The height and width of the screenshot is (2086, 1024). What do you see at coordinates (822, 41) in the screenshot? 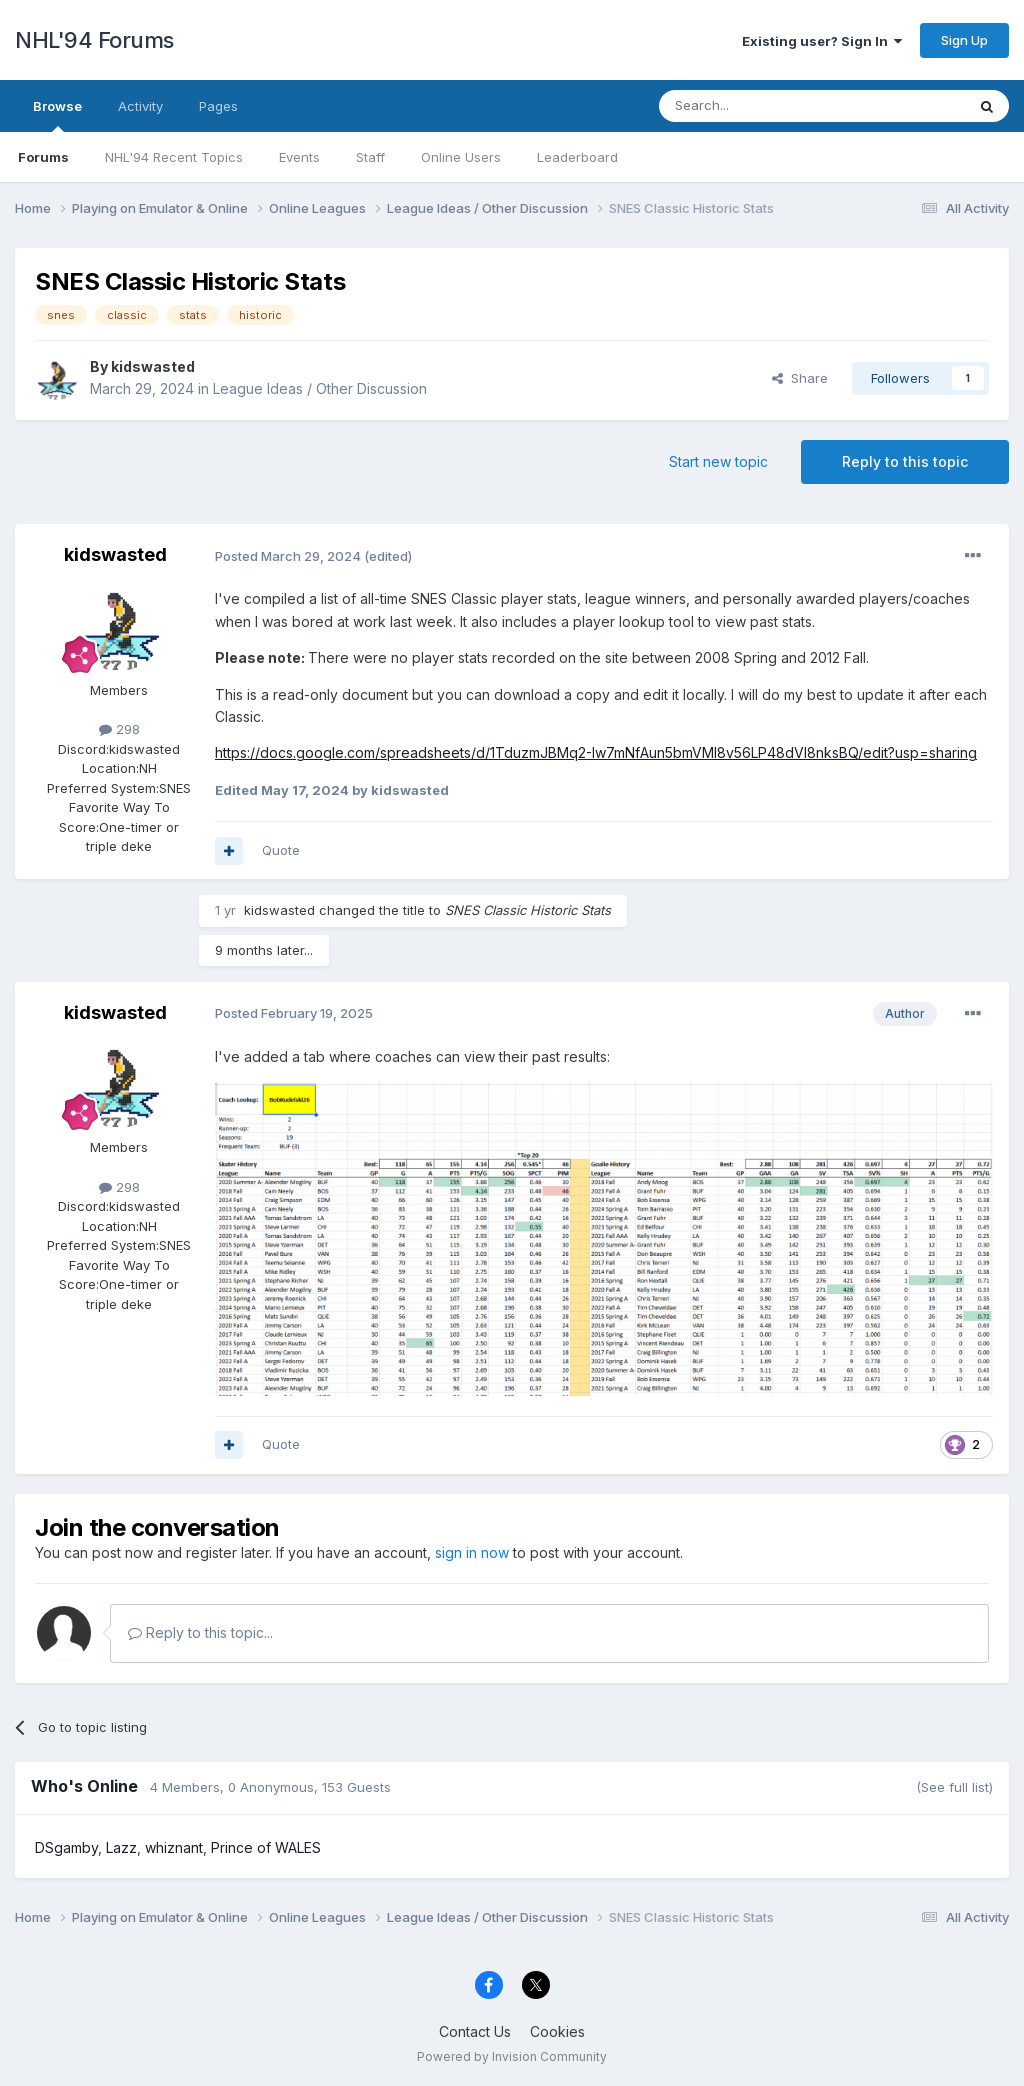
I see `Existing user? Sign In` at bounding box center [822, 41].